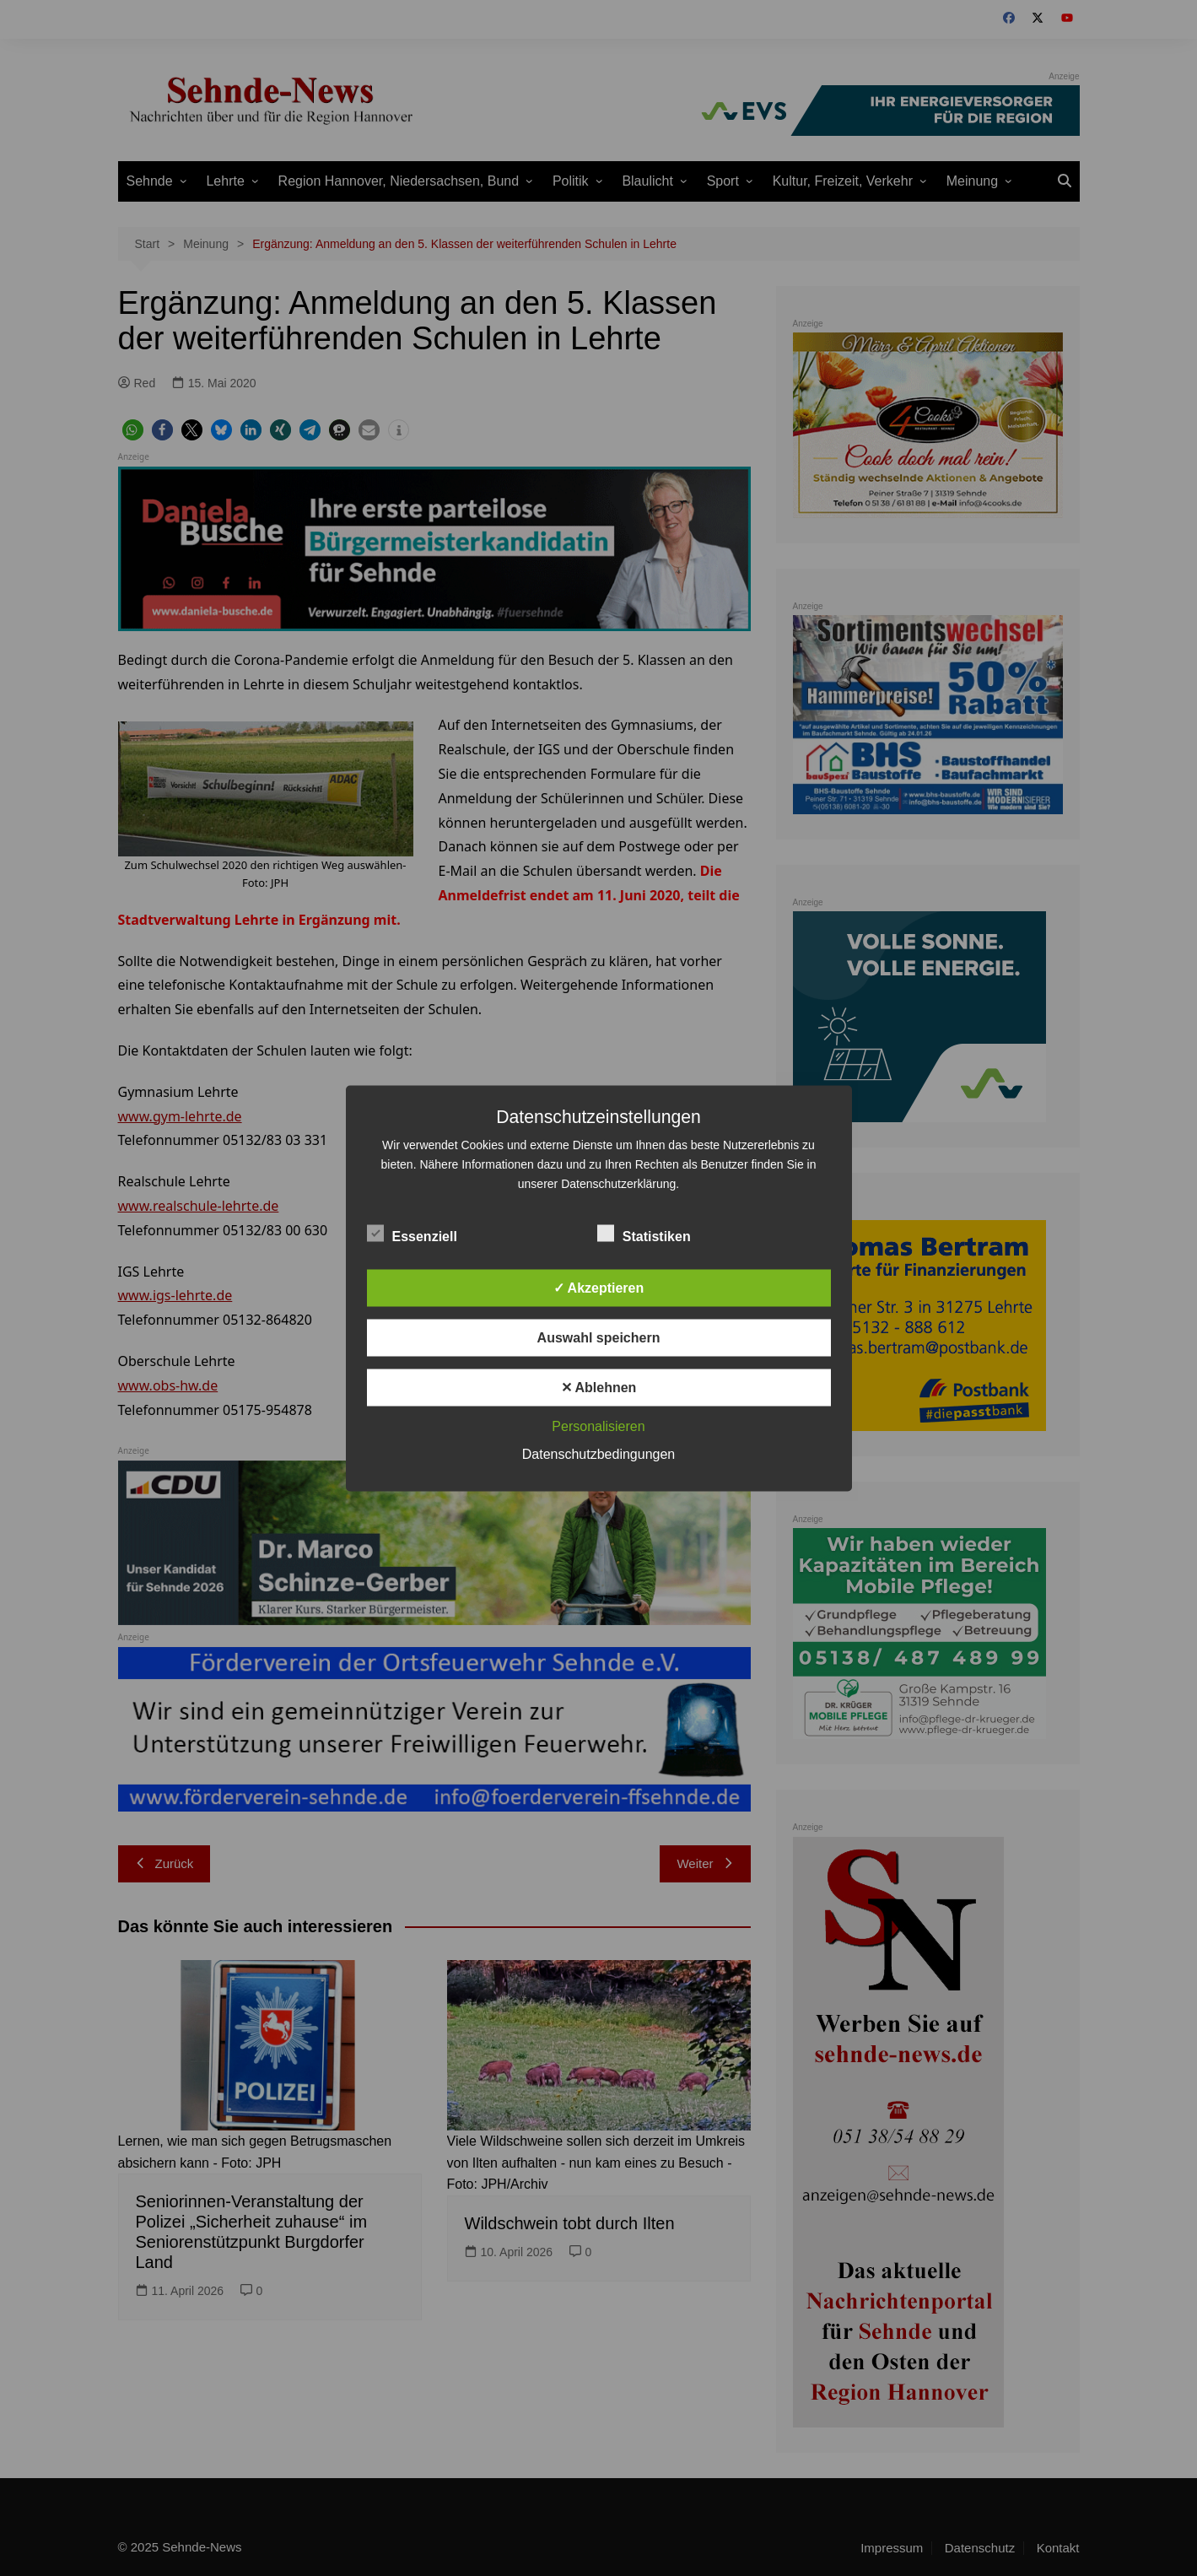  Describe the element at coordinates (598, 1453) in the screenshot. I see `Datenschutzbedingungen` at that location.